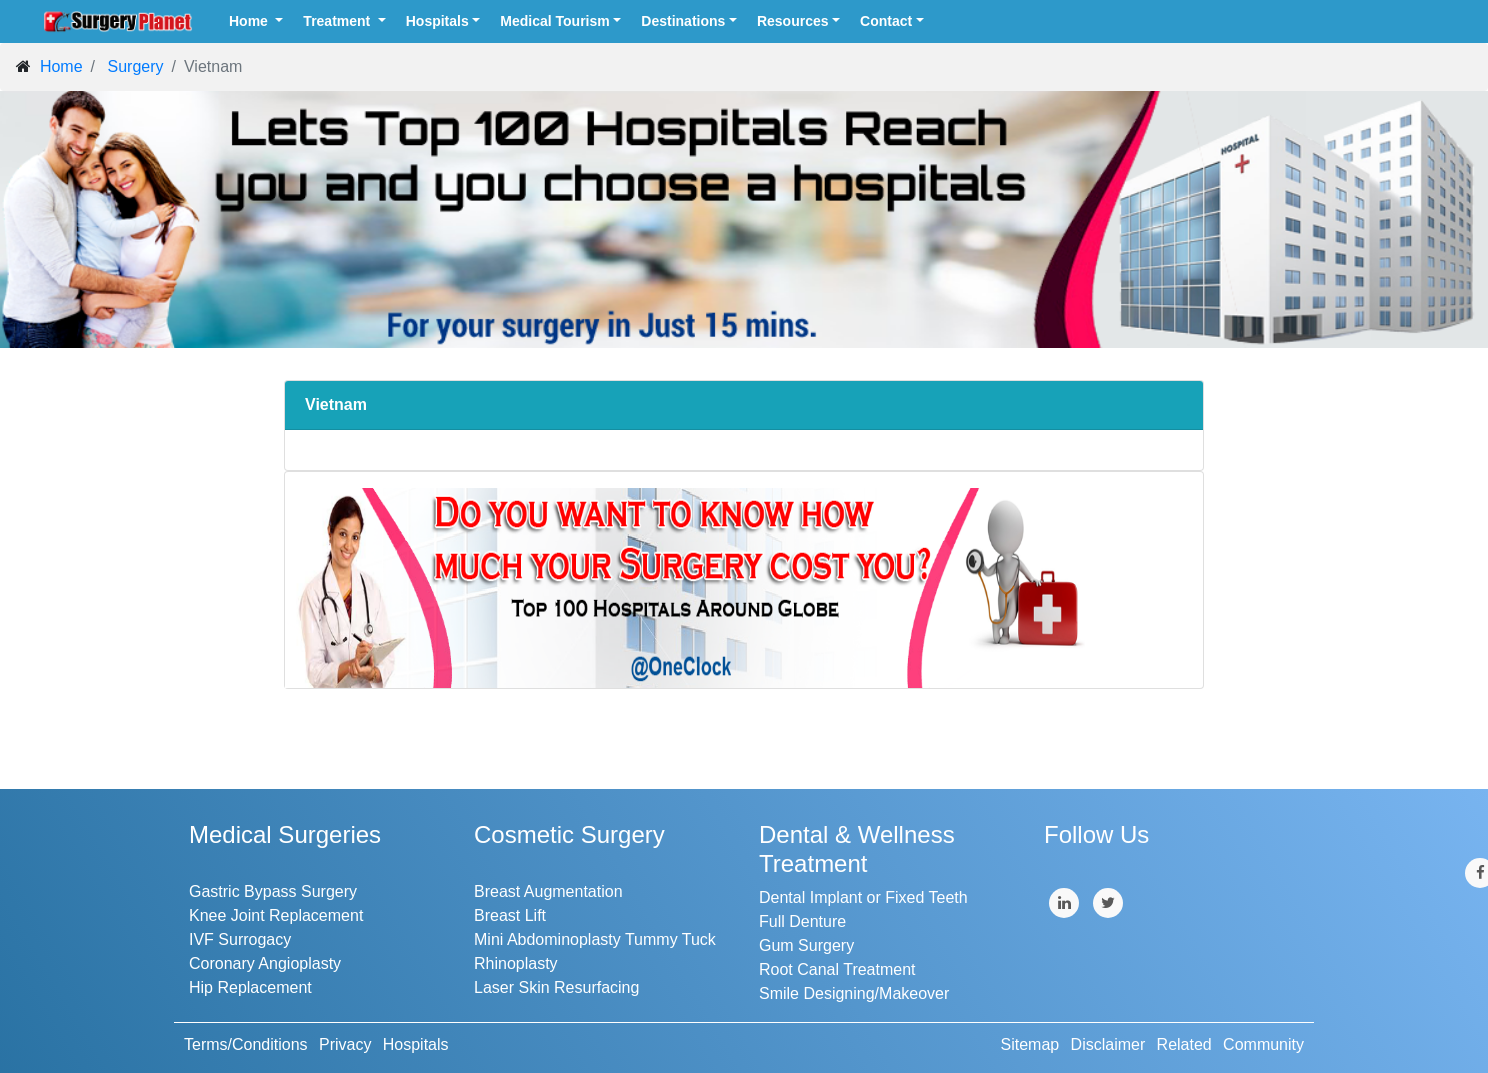 The image size is (1488, 1073). What do you see at coordinates (854, 993) in the screenshot?
I see `Smile Designing/Makeover` at bounding box center [854, 993].